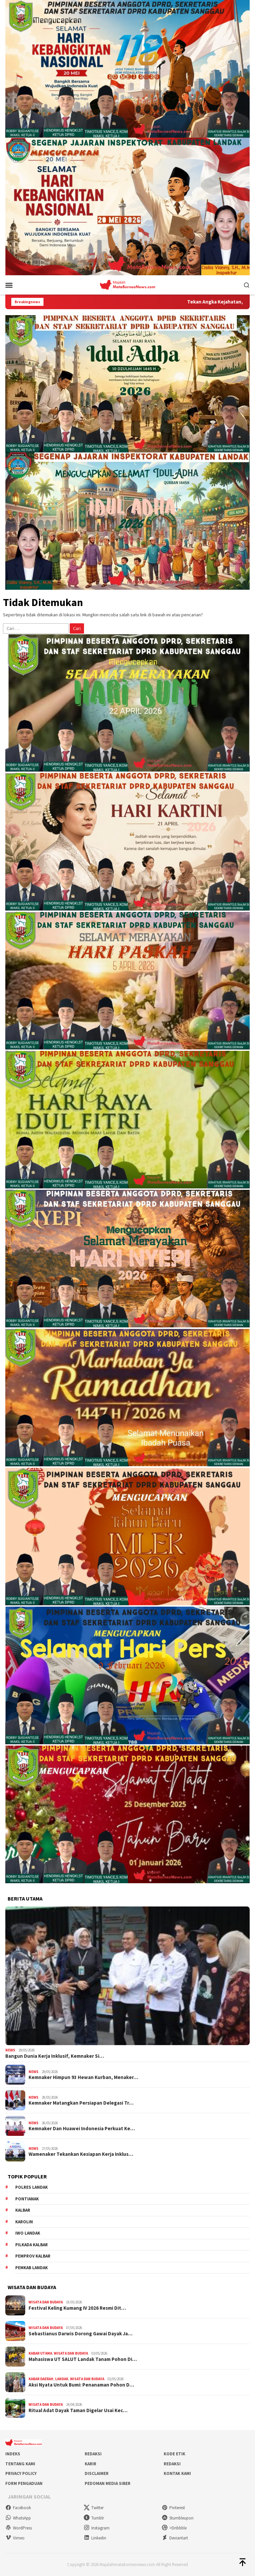  Describe the element at coordinates (22, 2210) in the screenshot. I see `KALBAR` at that location.